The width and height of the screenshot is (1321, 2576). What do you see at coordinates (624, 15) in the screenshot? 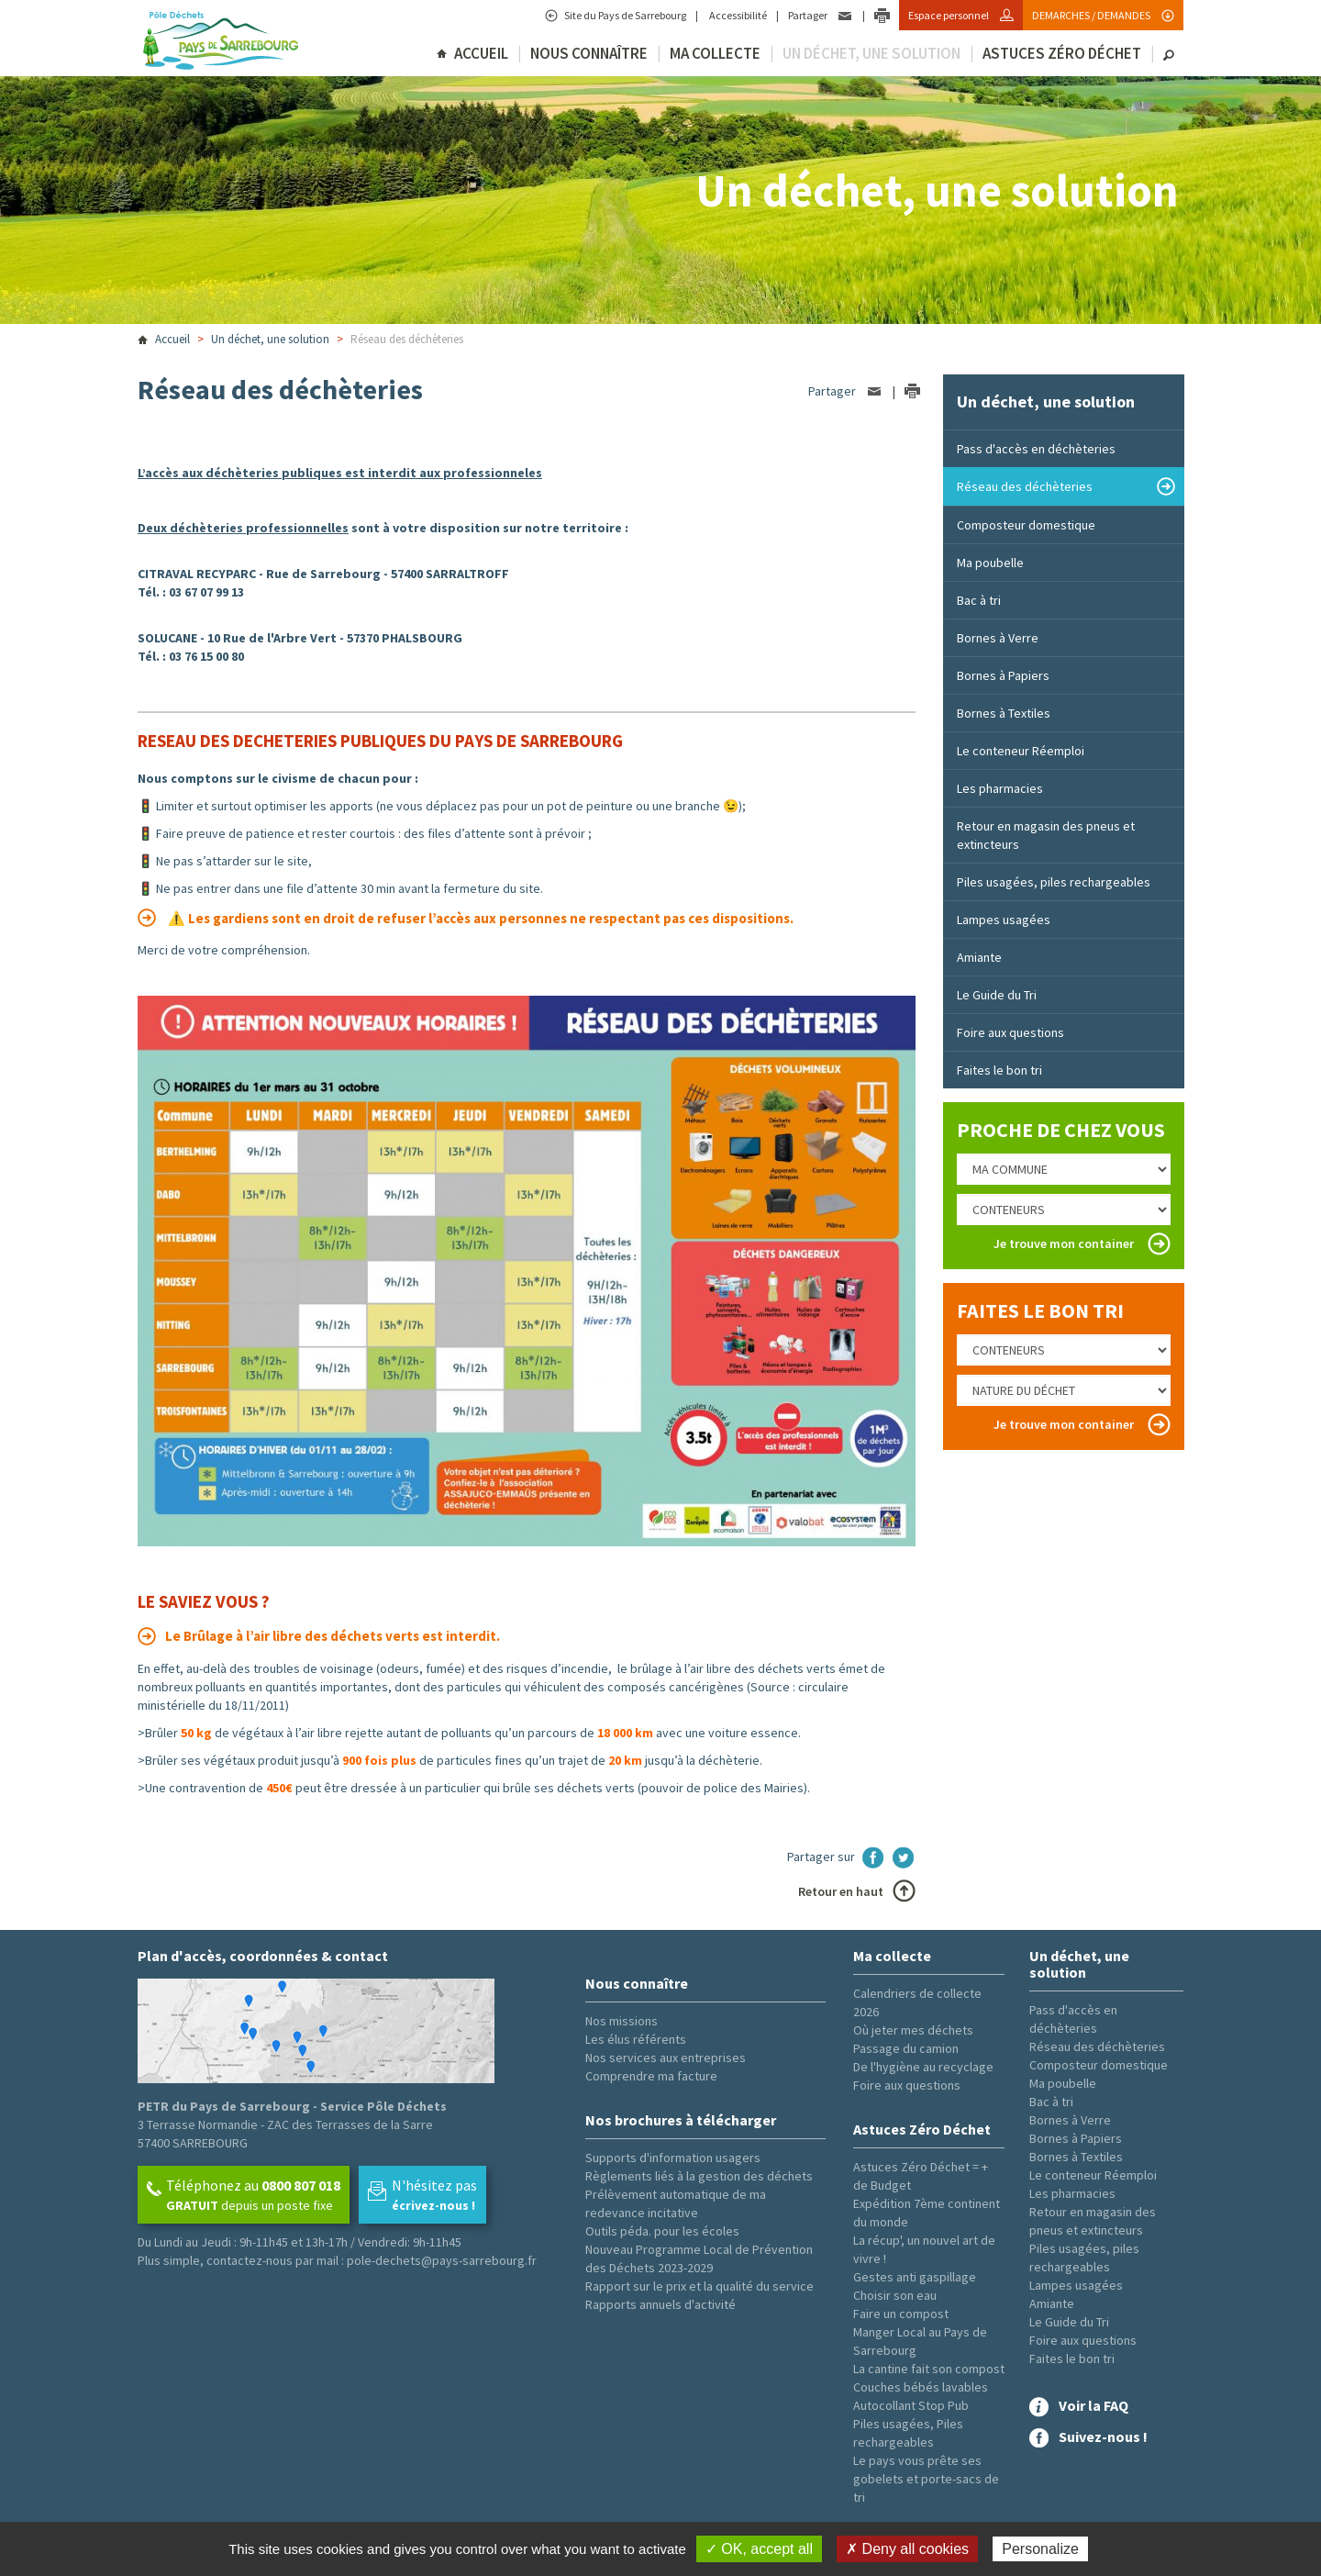
I see `Site du Pays de Sarrebourg` at bounding box center [624, 15].